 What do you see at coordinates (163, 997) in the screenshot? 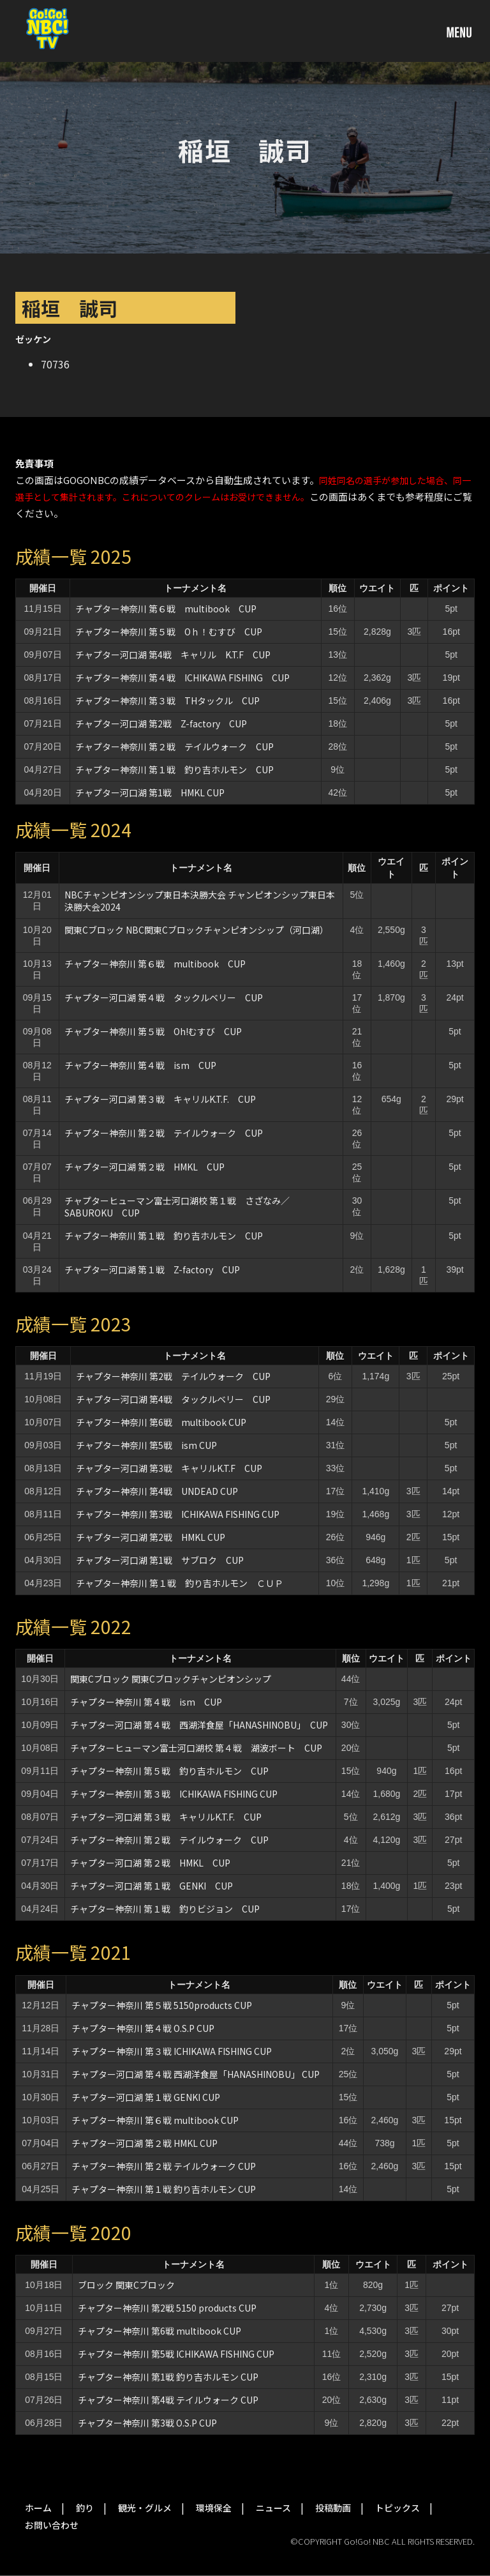
I see `チャプター河口湖 第４戦 タックルベリー CUP` at bounding box center [163, 997].